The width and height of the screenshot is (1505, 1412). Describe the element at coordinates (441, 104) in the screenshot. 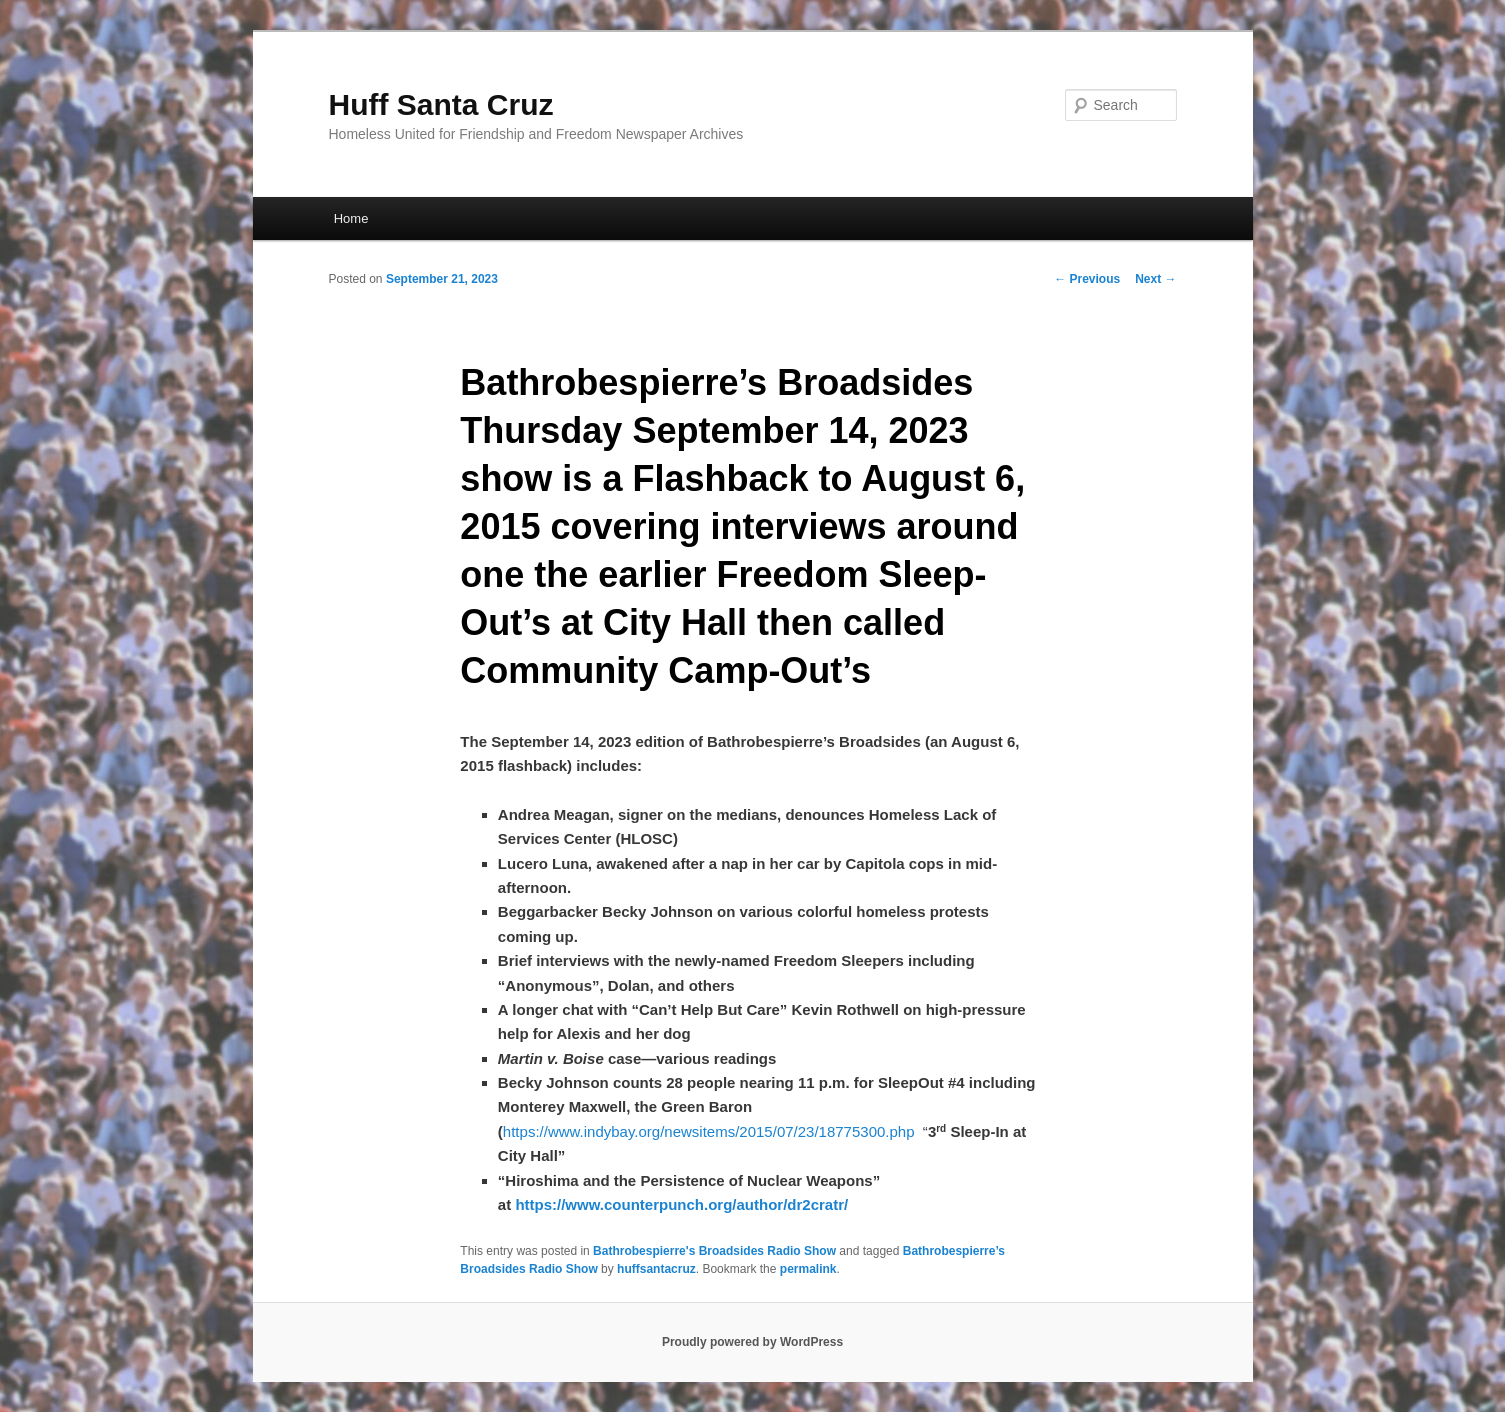

I see `Huff Santa Cruz` at that location.